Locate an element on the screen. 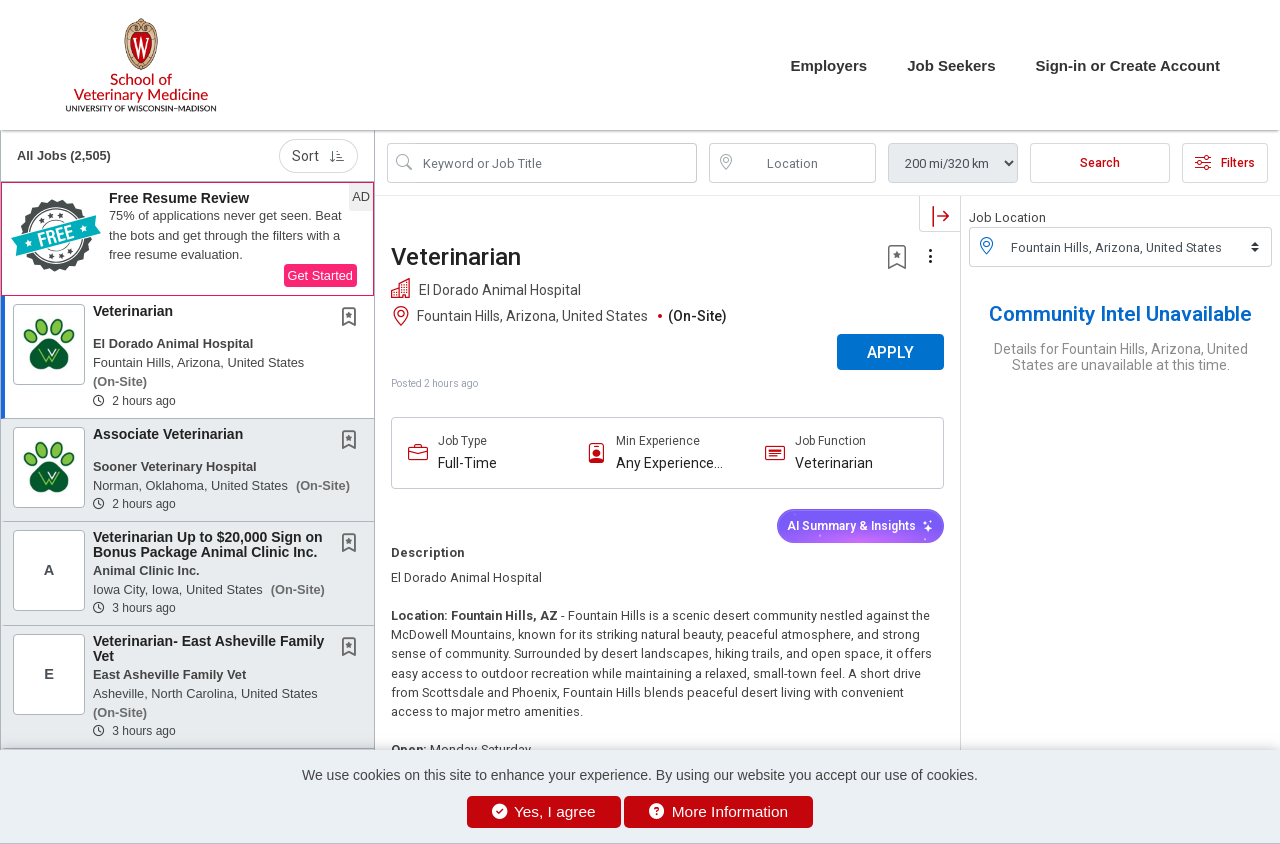 The image size is (1280, 844). [This Job is not Saved to your Profile] is located at coordinates (353, 319).